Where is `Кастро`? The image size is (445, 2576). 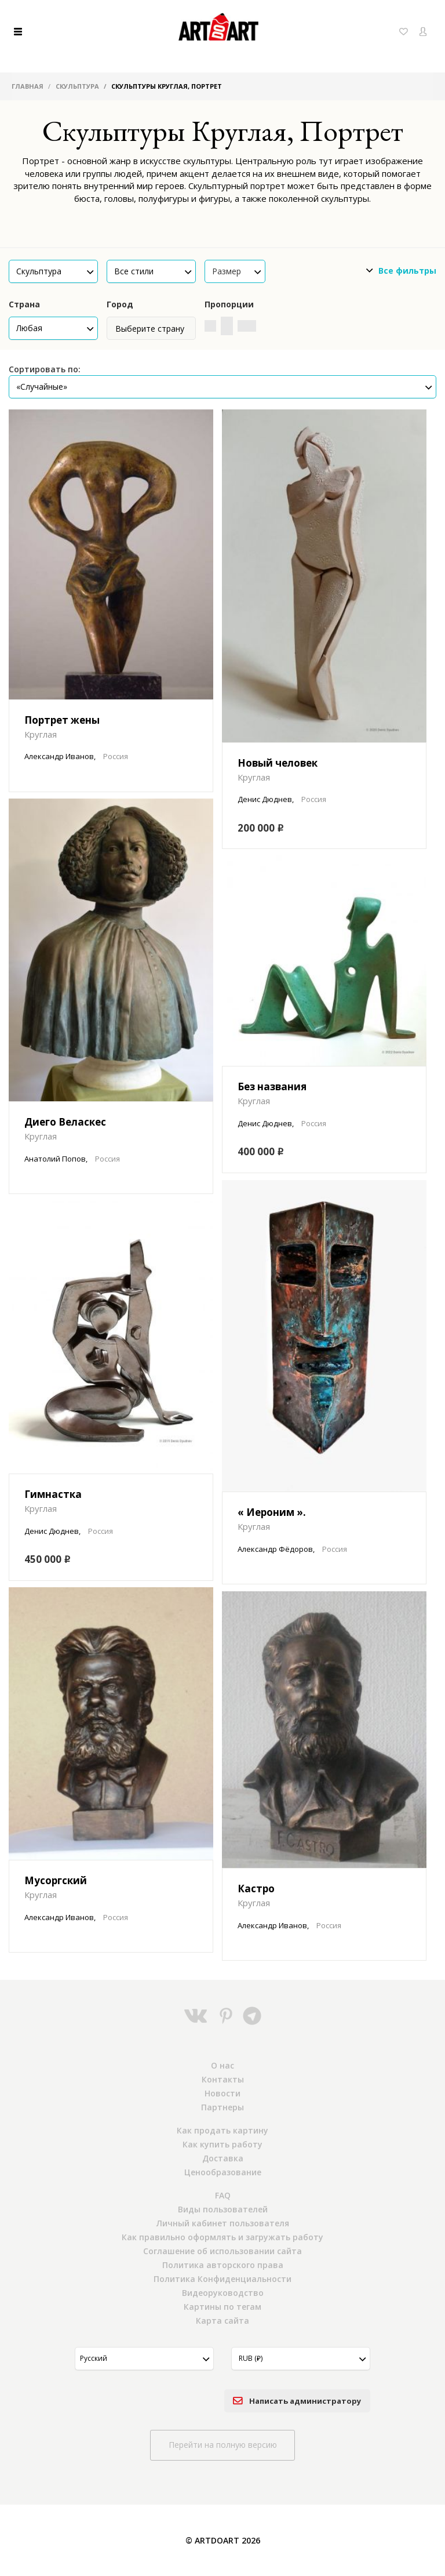 Кастро is located at coordinates (256, 1888).